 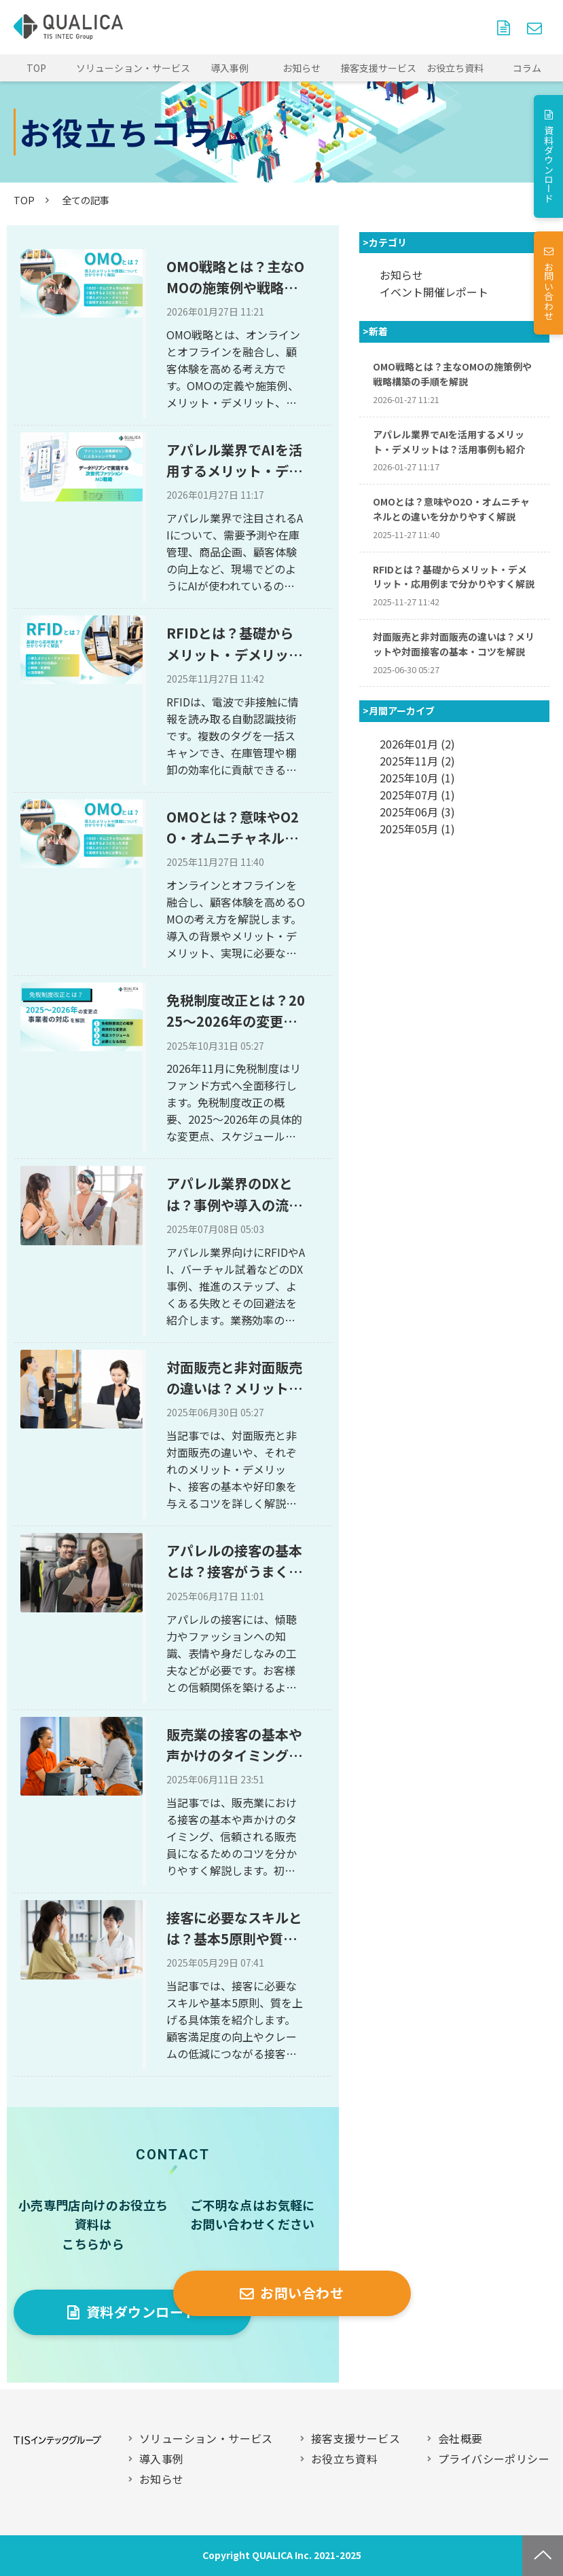 What do you see at coordinates (302, 68) in the screenshot?
I see `お知らせ` at bounding box center [302, 68].